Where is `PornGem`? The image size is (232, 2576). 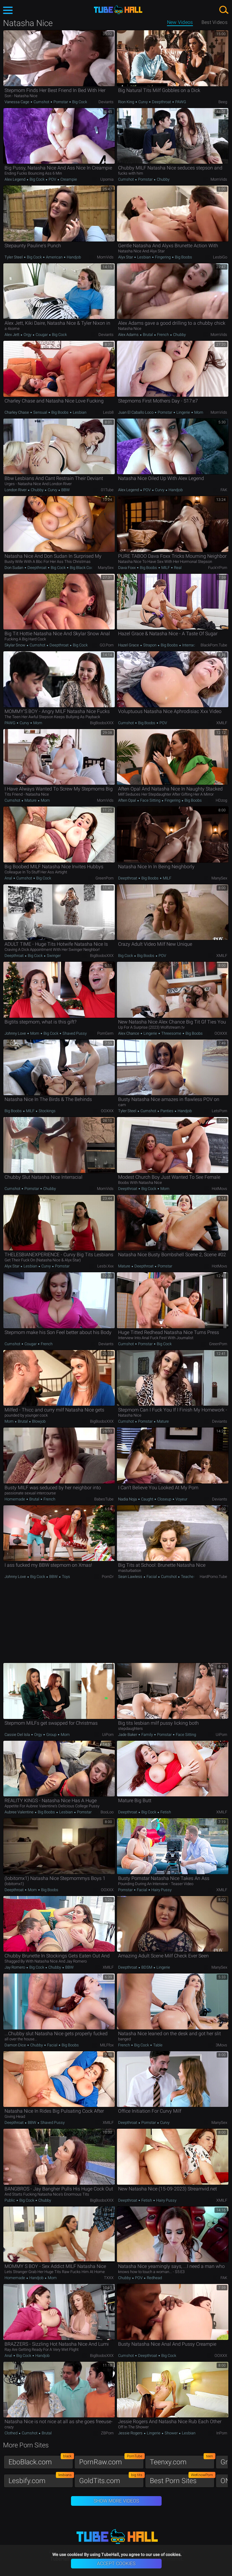
PornGem is located at coordinates (105, 1033).